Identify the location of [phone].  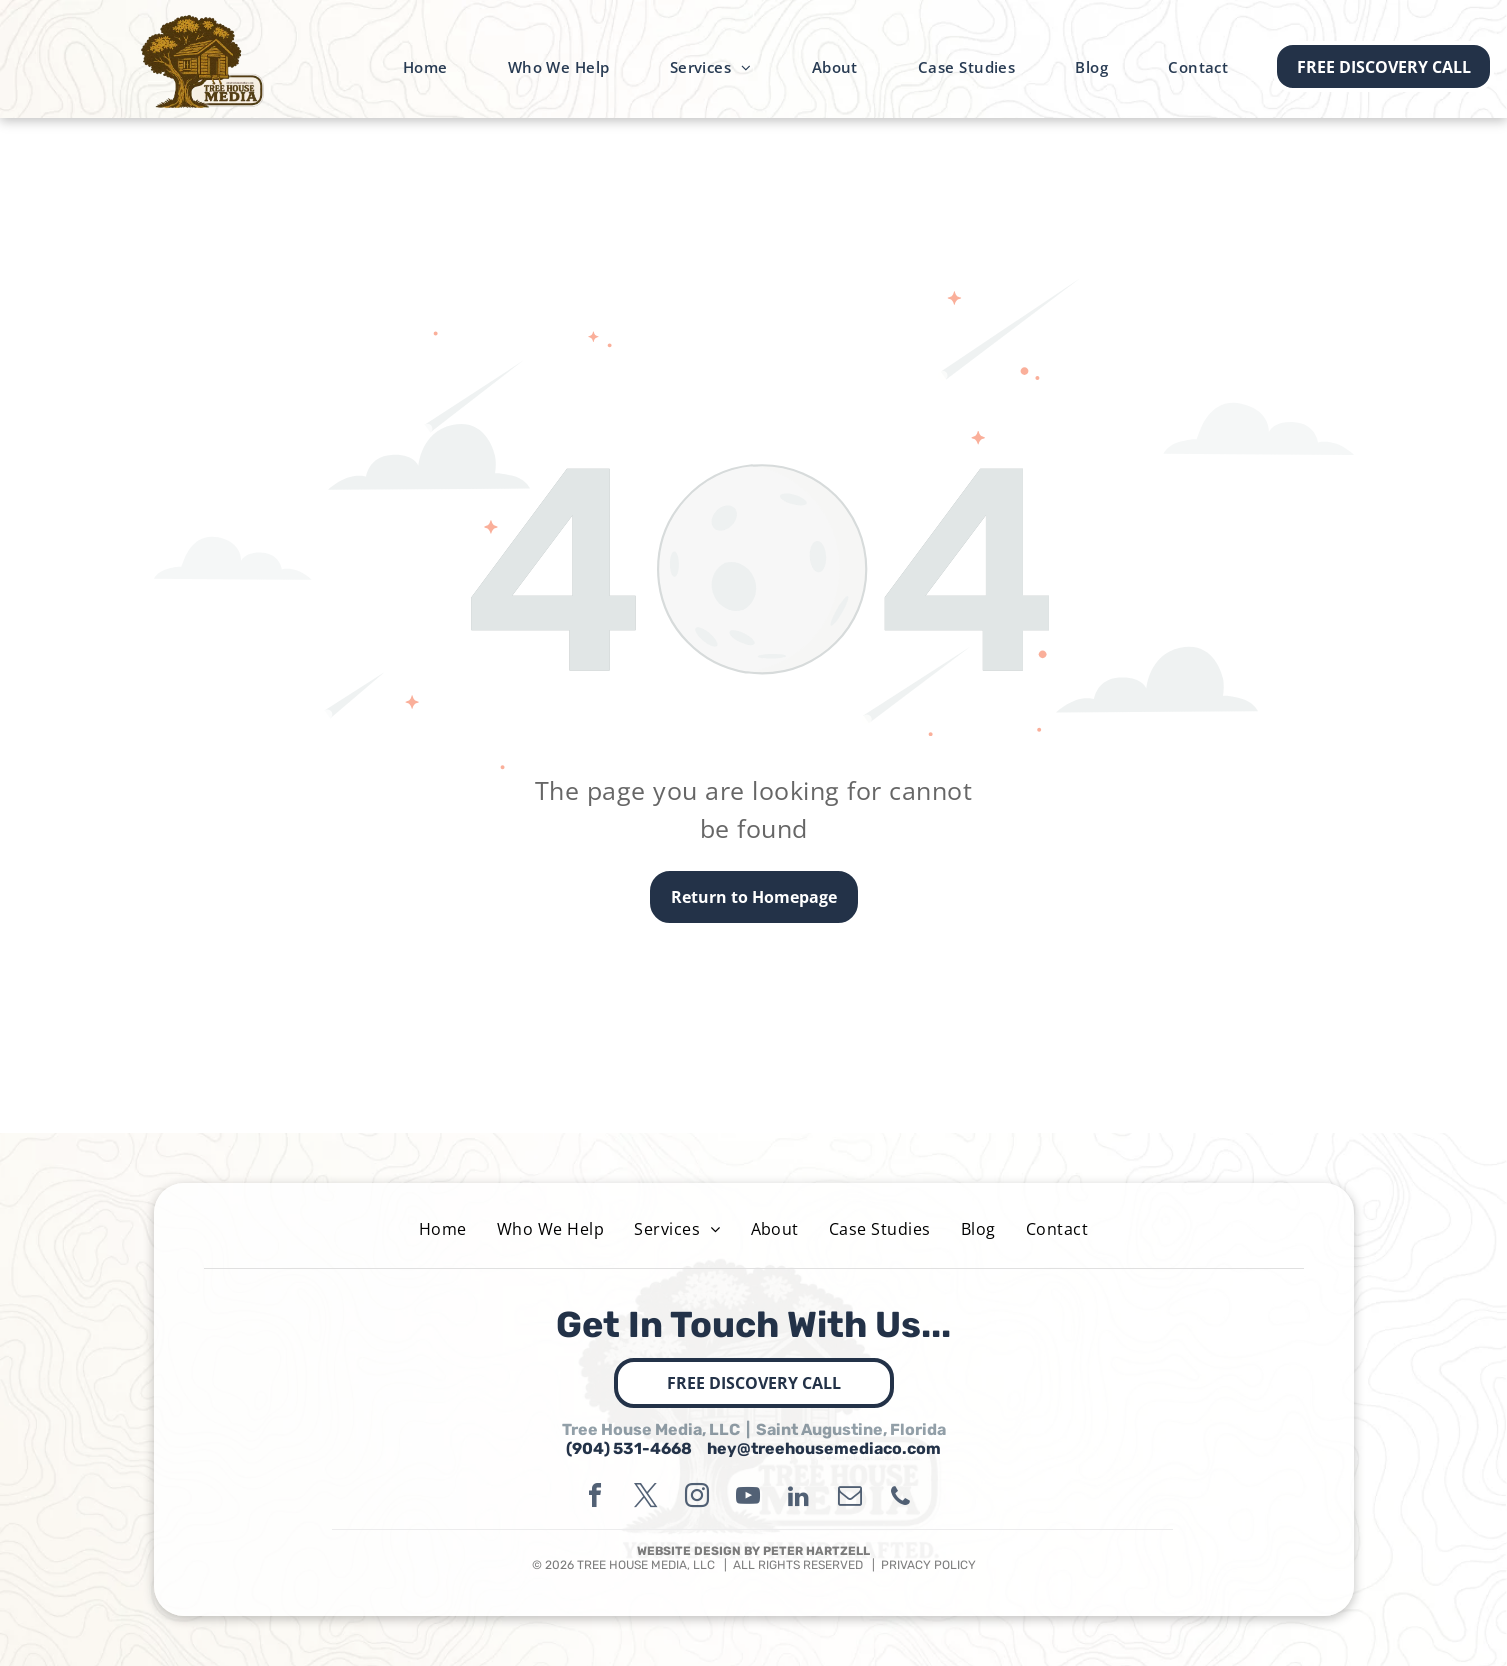
(901, 1498).